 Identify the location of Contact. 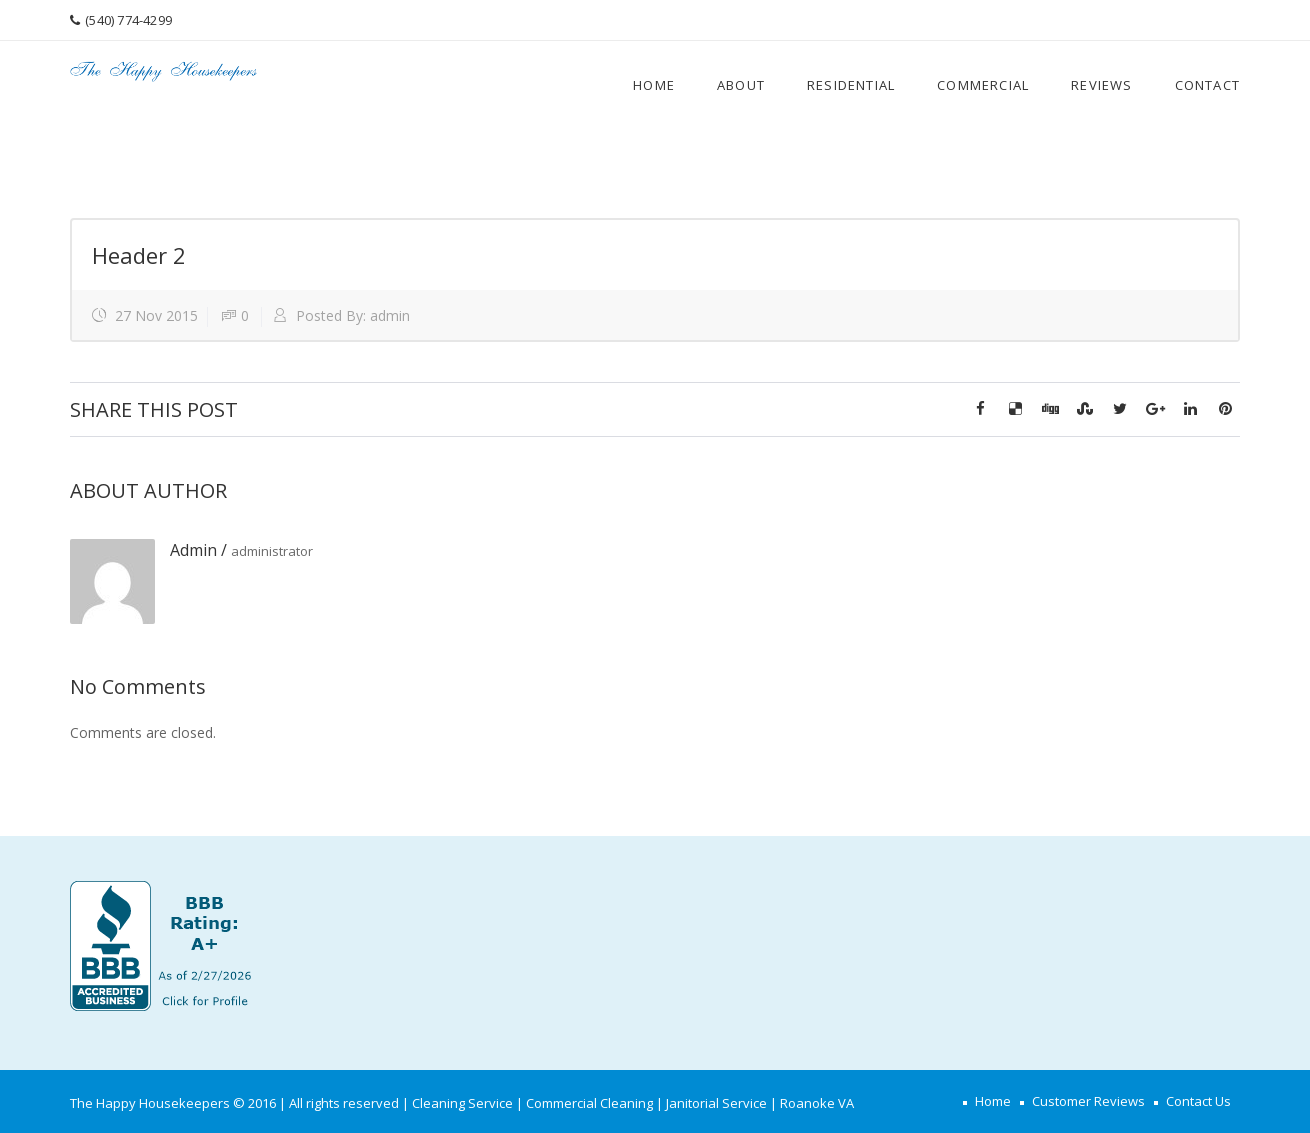
(1207, 85).